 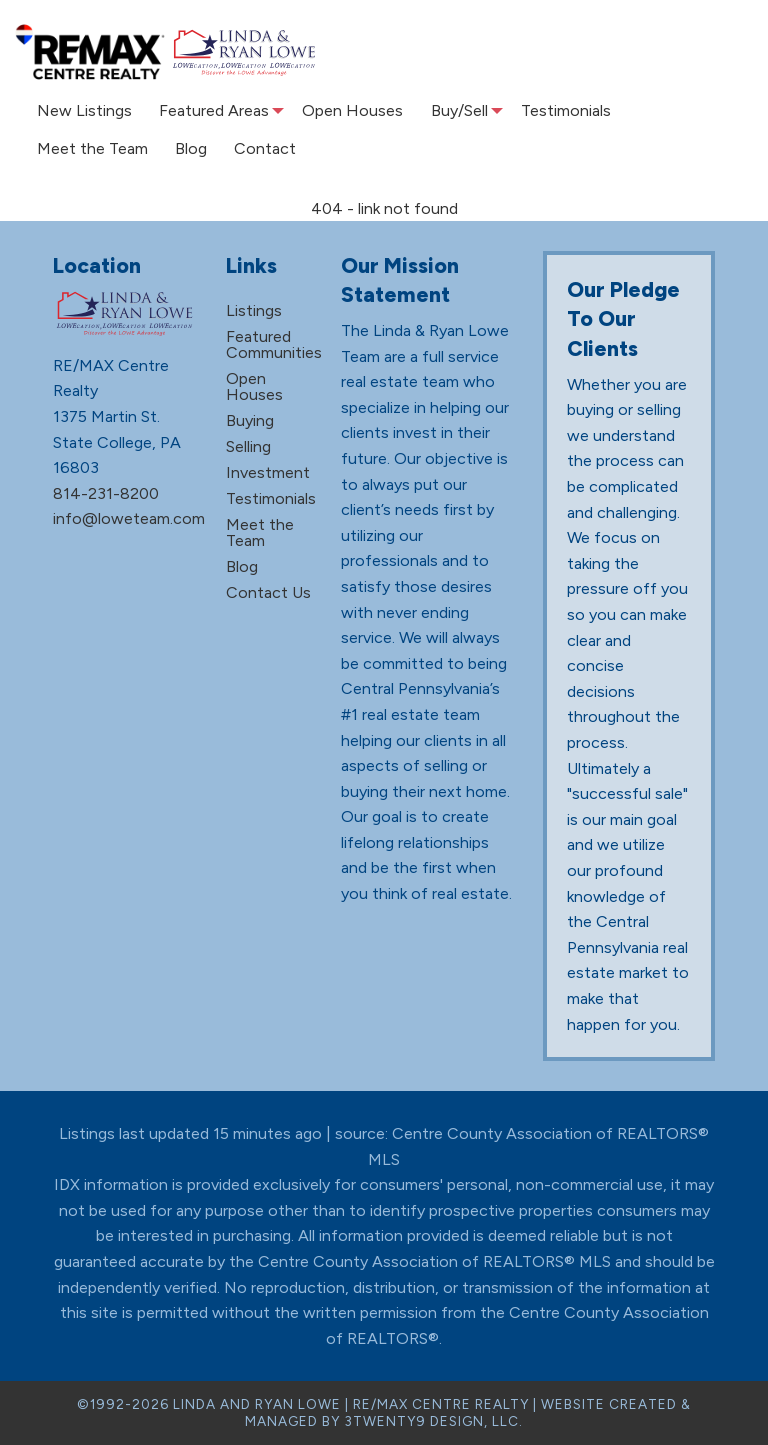 I want to click on New Listings, so click(x=81, y=110).